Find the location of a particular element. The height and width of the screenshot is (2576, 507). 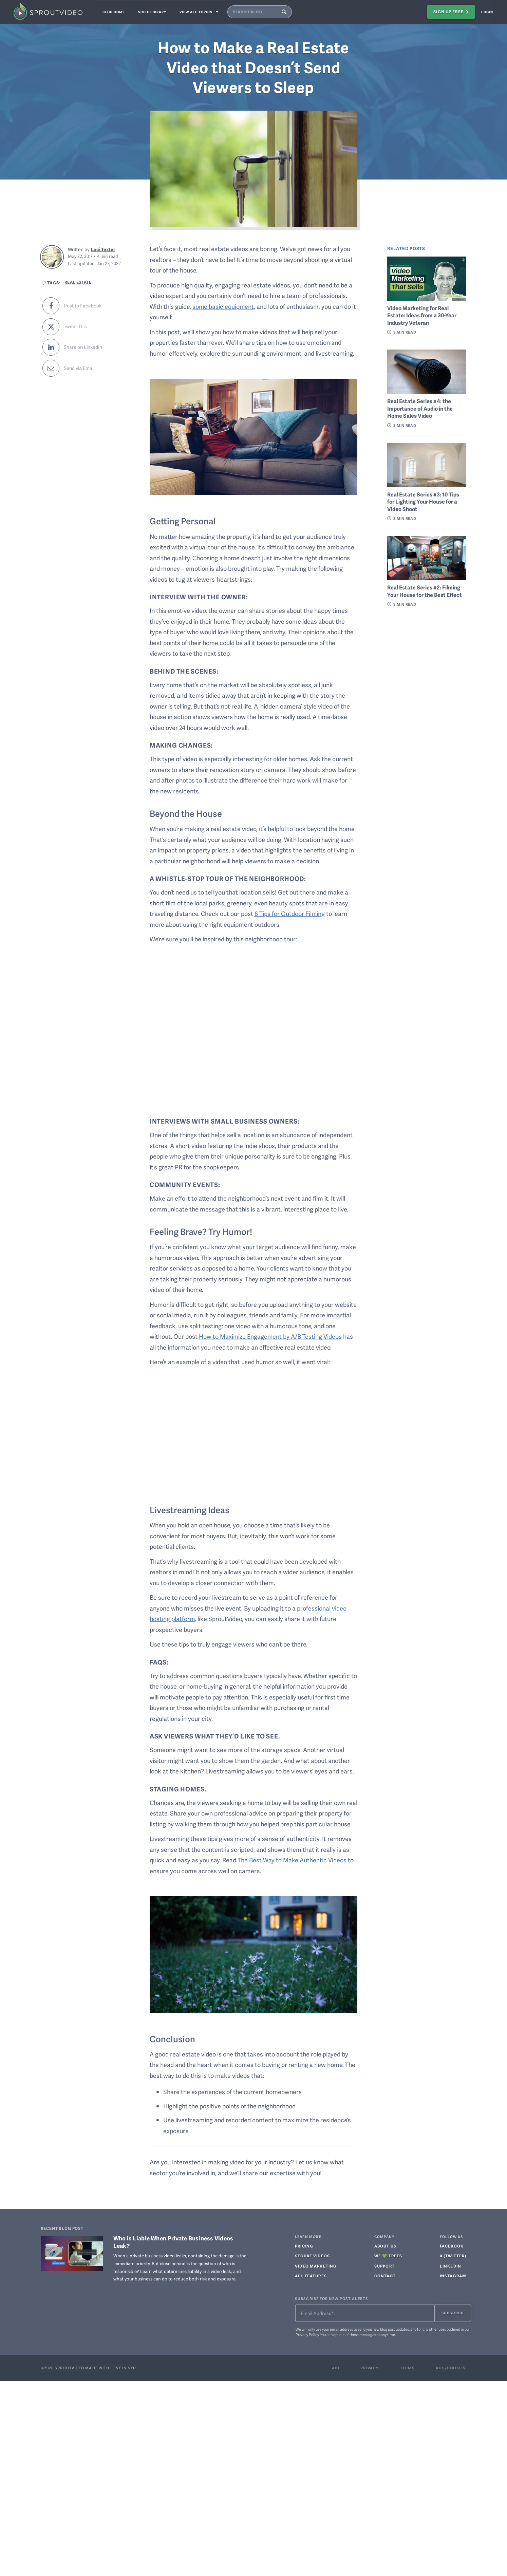

[Submit Blog Search Query] is located at coordinates (293, 12).